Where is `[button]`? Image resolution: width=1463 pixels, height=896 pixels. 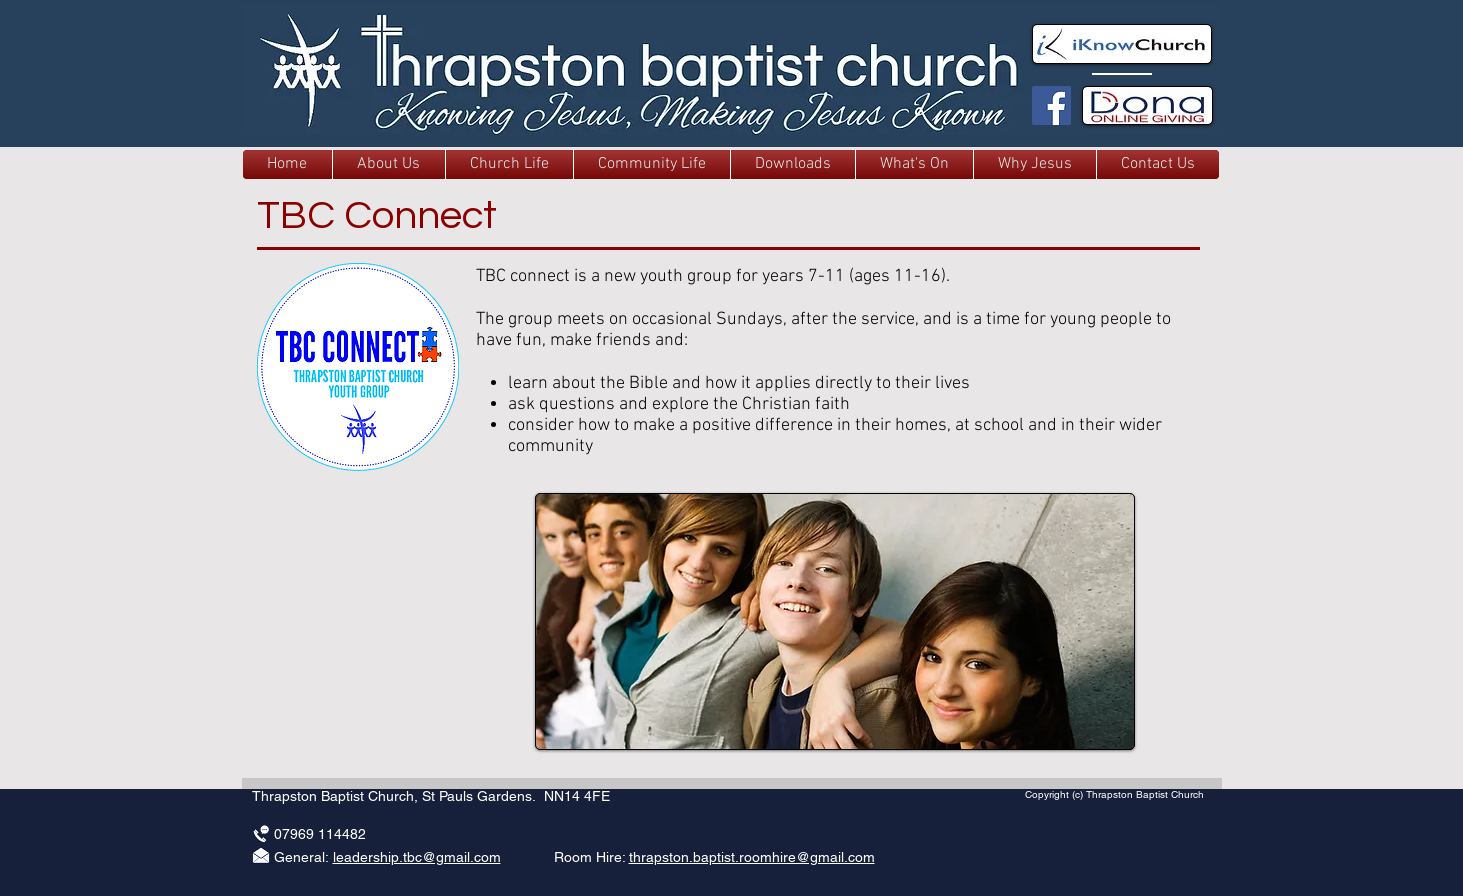 [button] is located at coordinates (389, 164).